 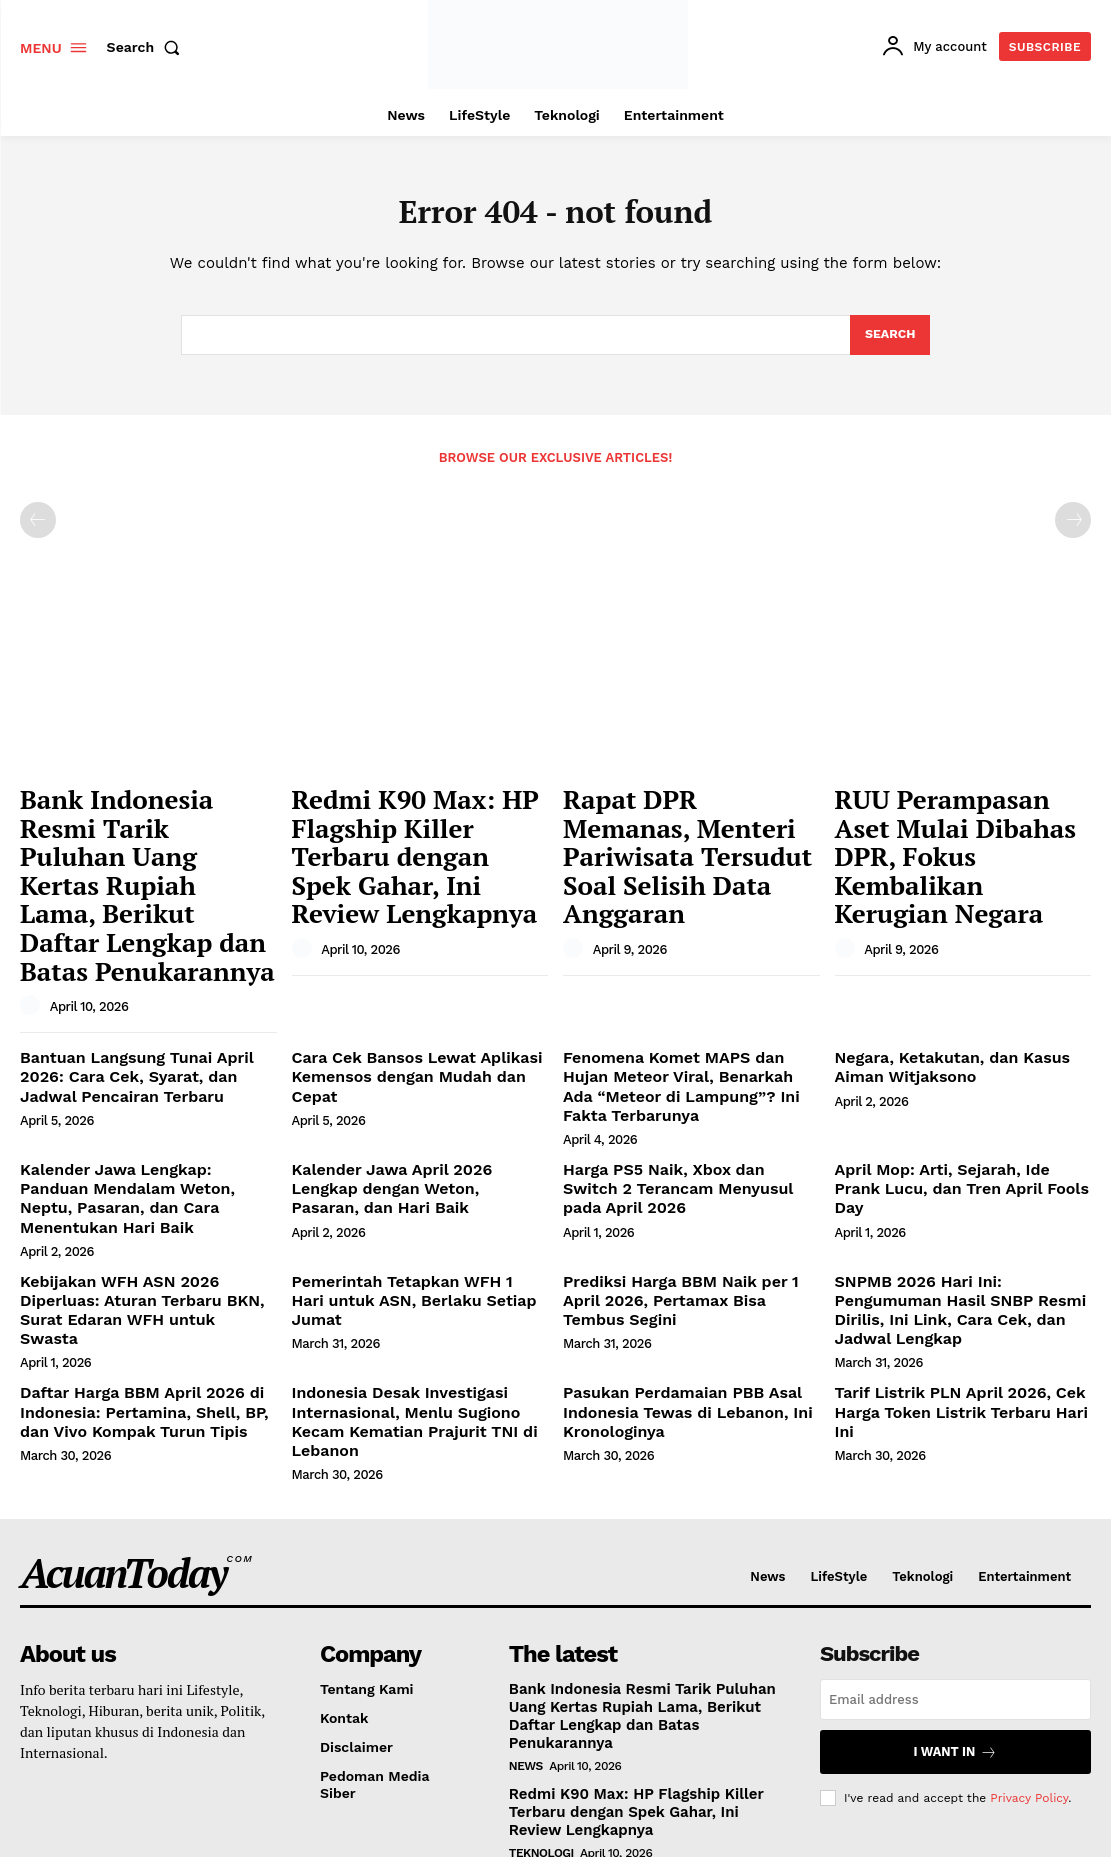 I want to click on Tarif Listrik PLN April 2026, Cek Harga Token Listrik Terbaru Hari Ini, so click(x=956, y=1231).